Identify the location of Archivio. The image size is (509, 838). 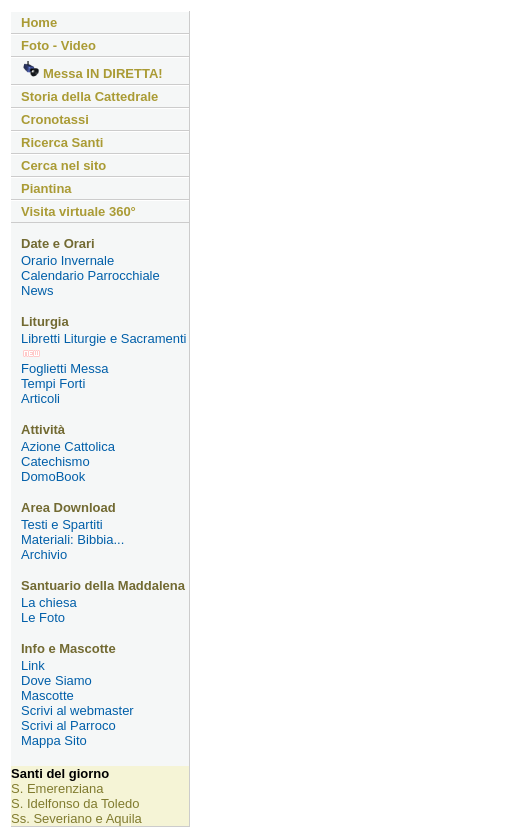
(44, 554).